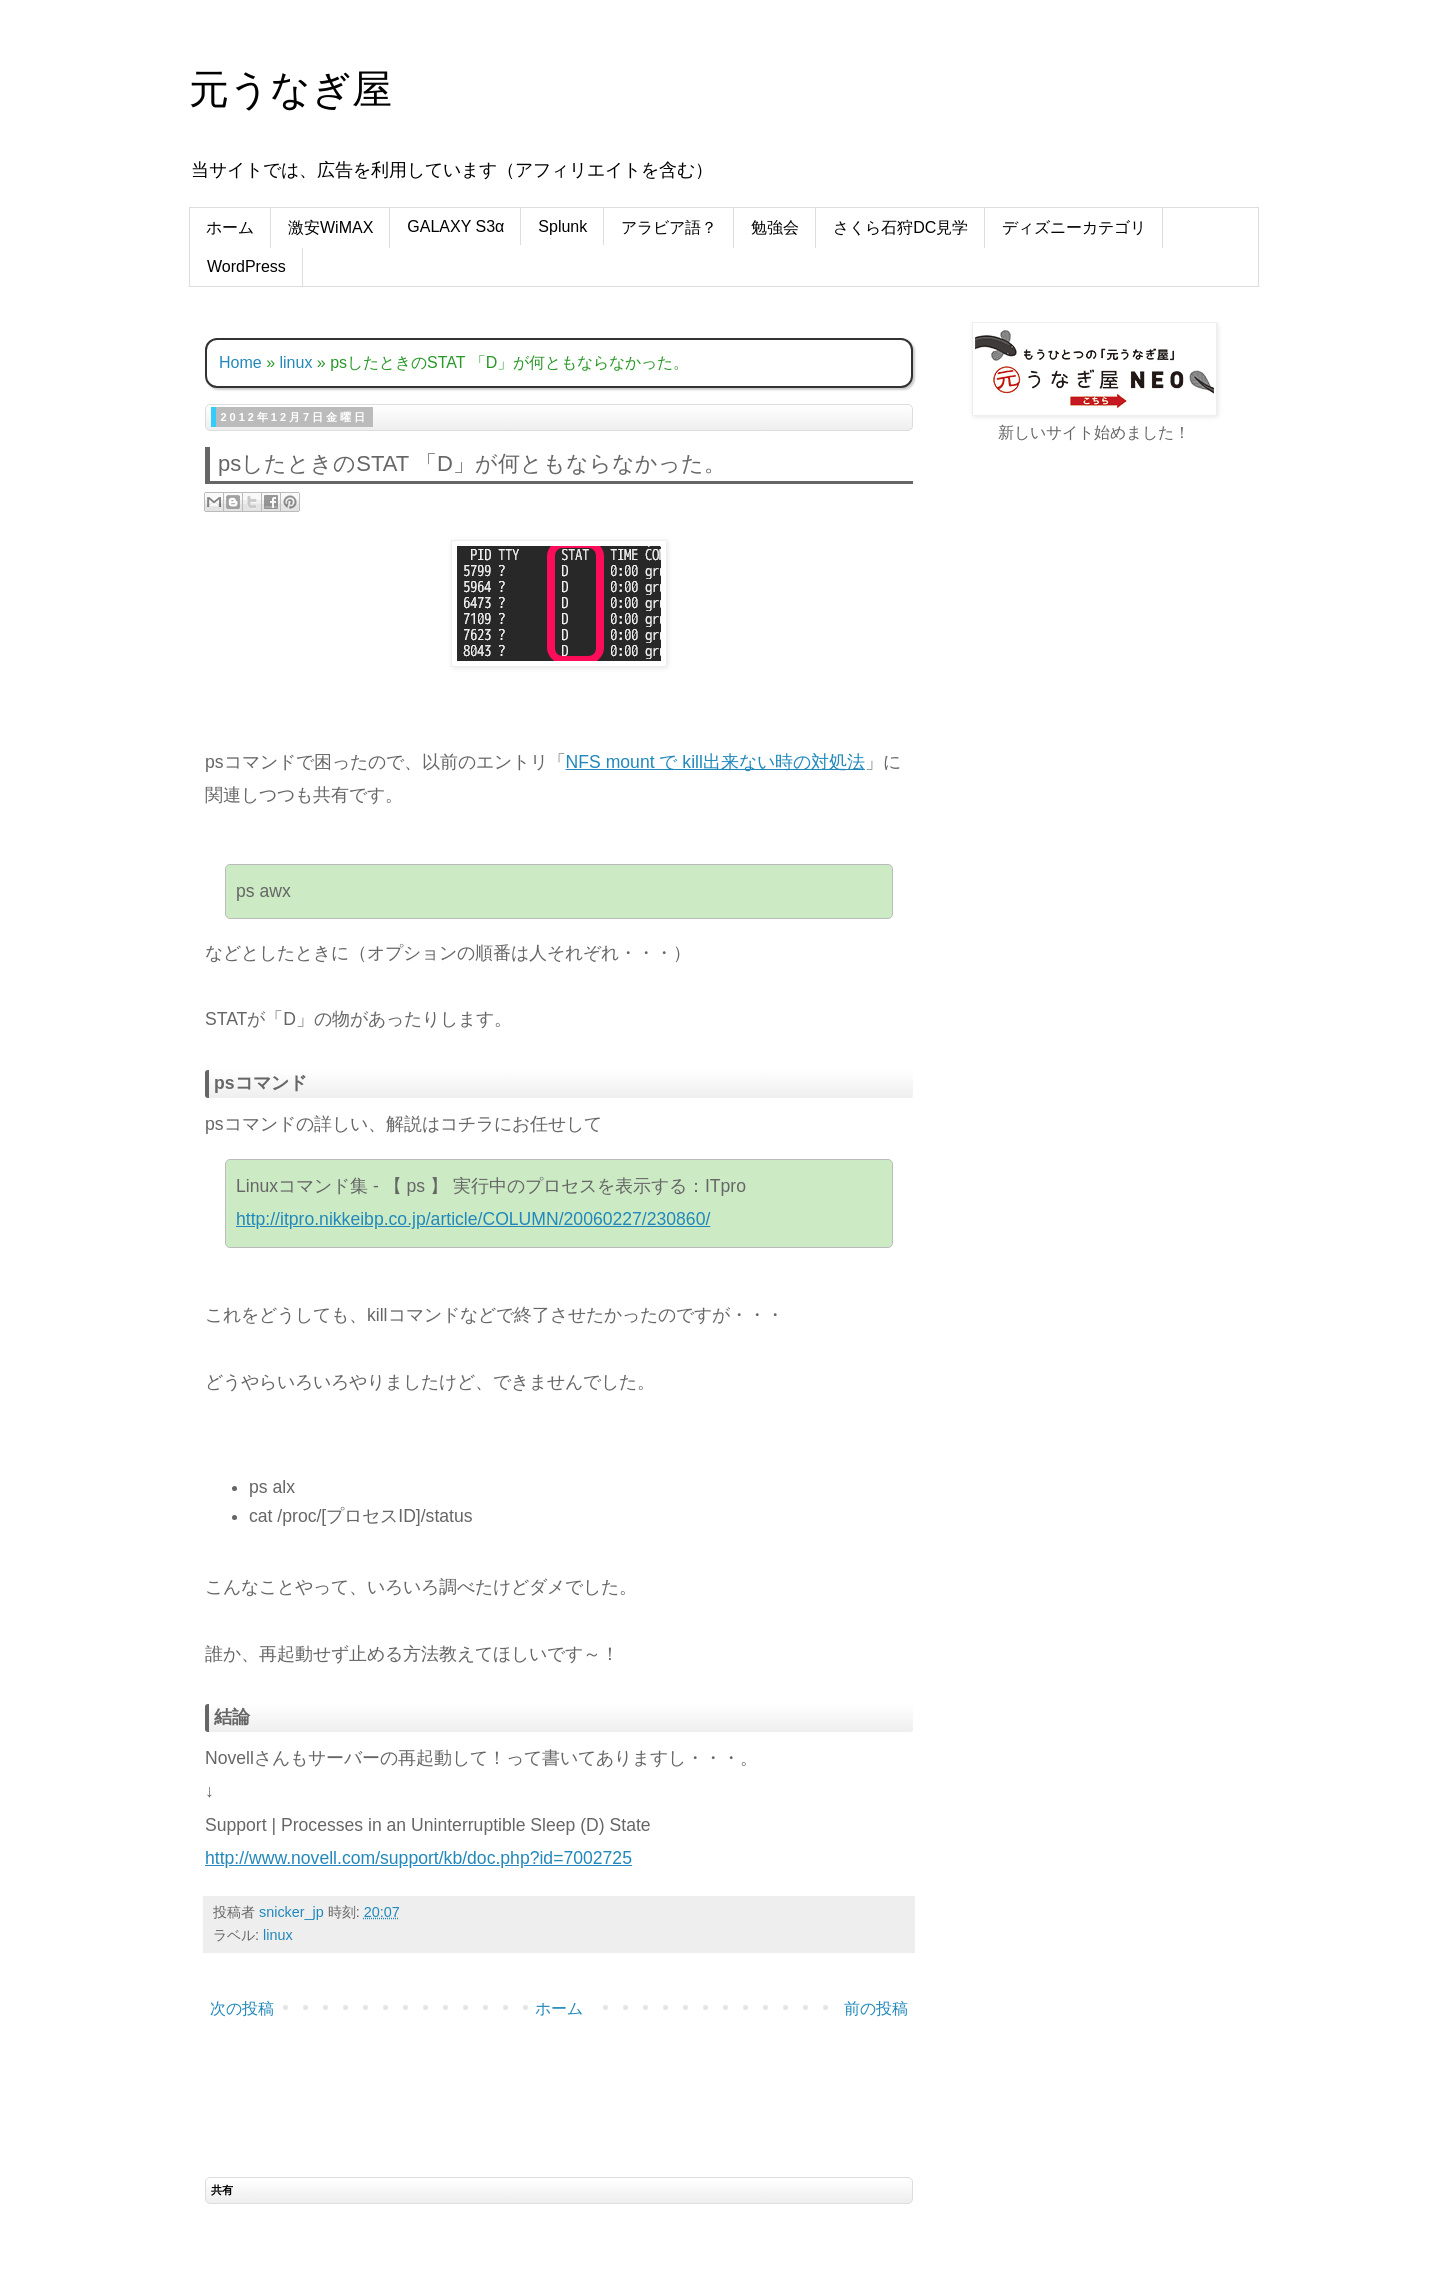 This screenshot has width=1448, height=2290. Describe the element at coordinates (246, 266) in the screenshot. I see `WordPress` at that location.